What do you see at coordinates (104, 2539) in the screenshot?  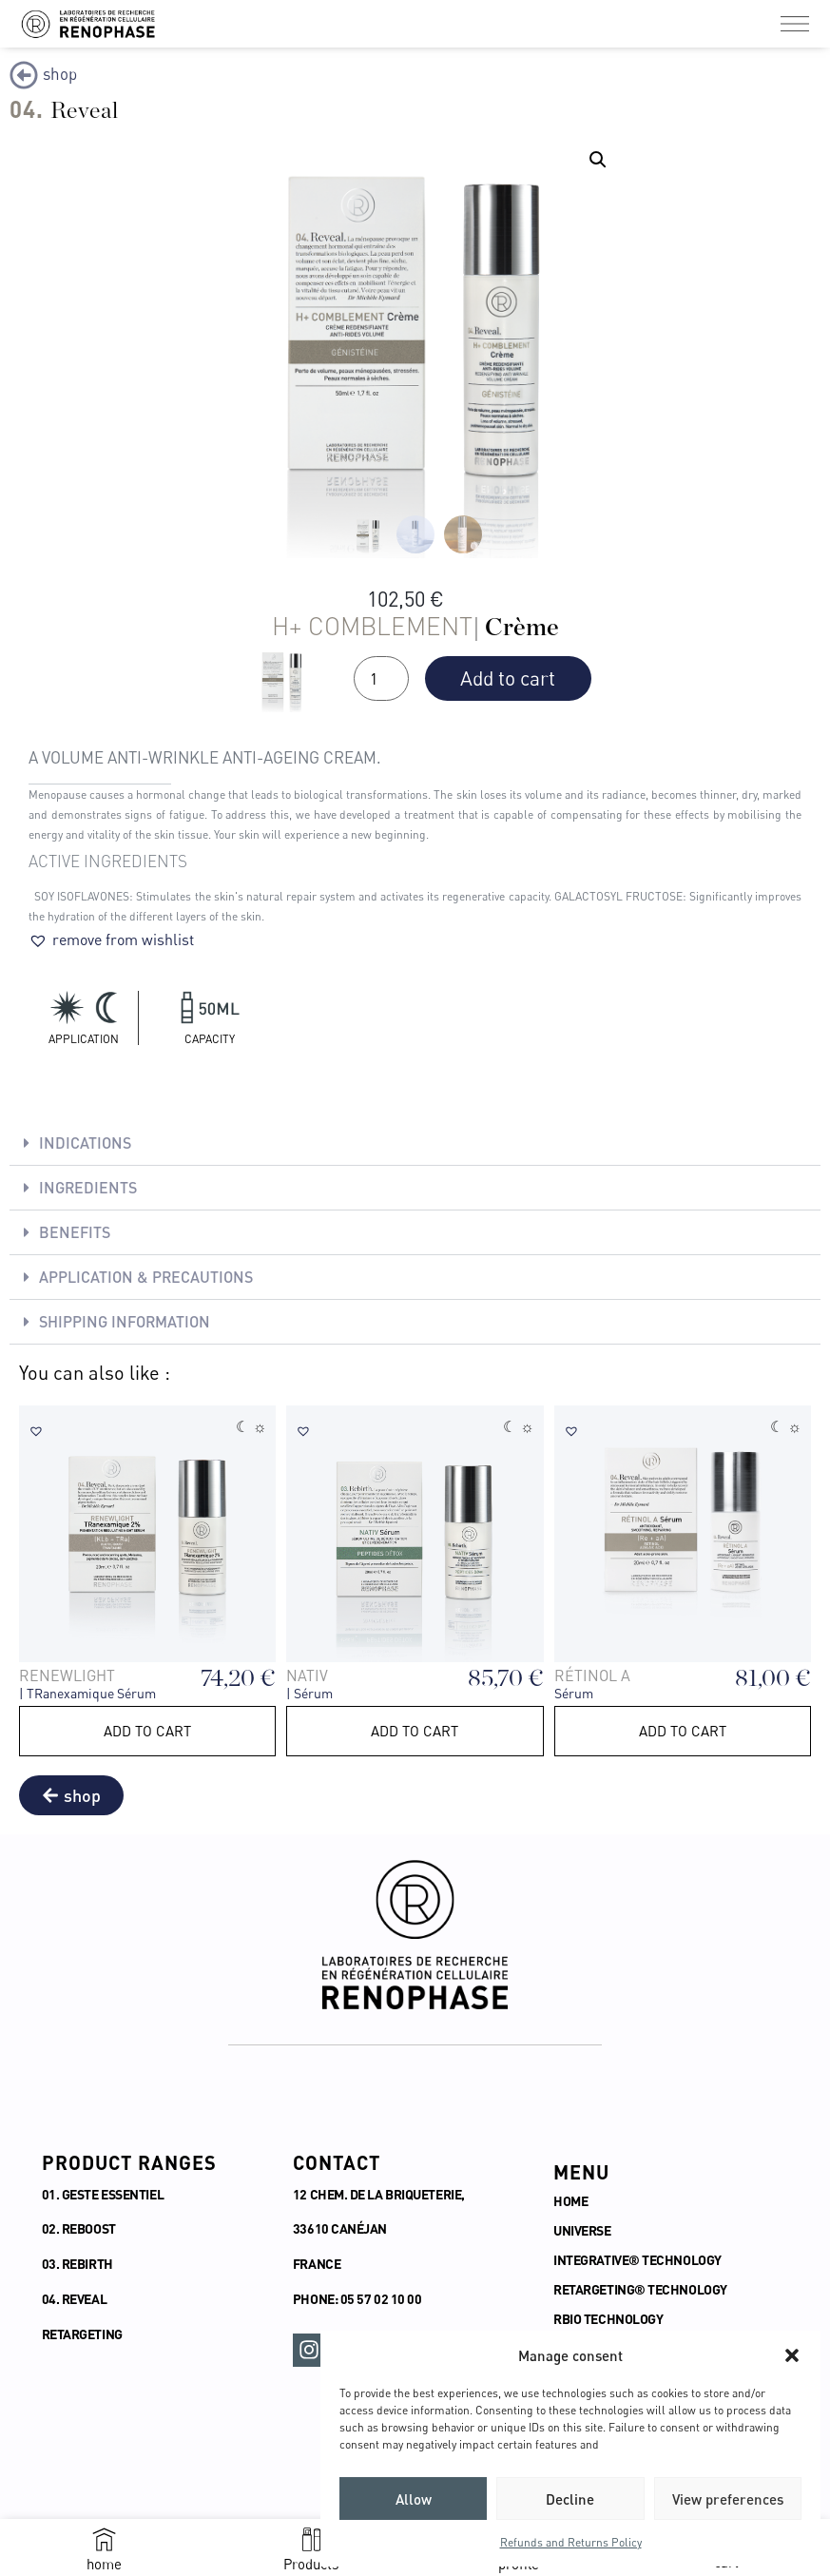 I see `[home]` at bounding box center [104, 2539].